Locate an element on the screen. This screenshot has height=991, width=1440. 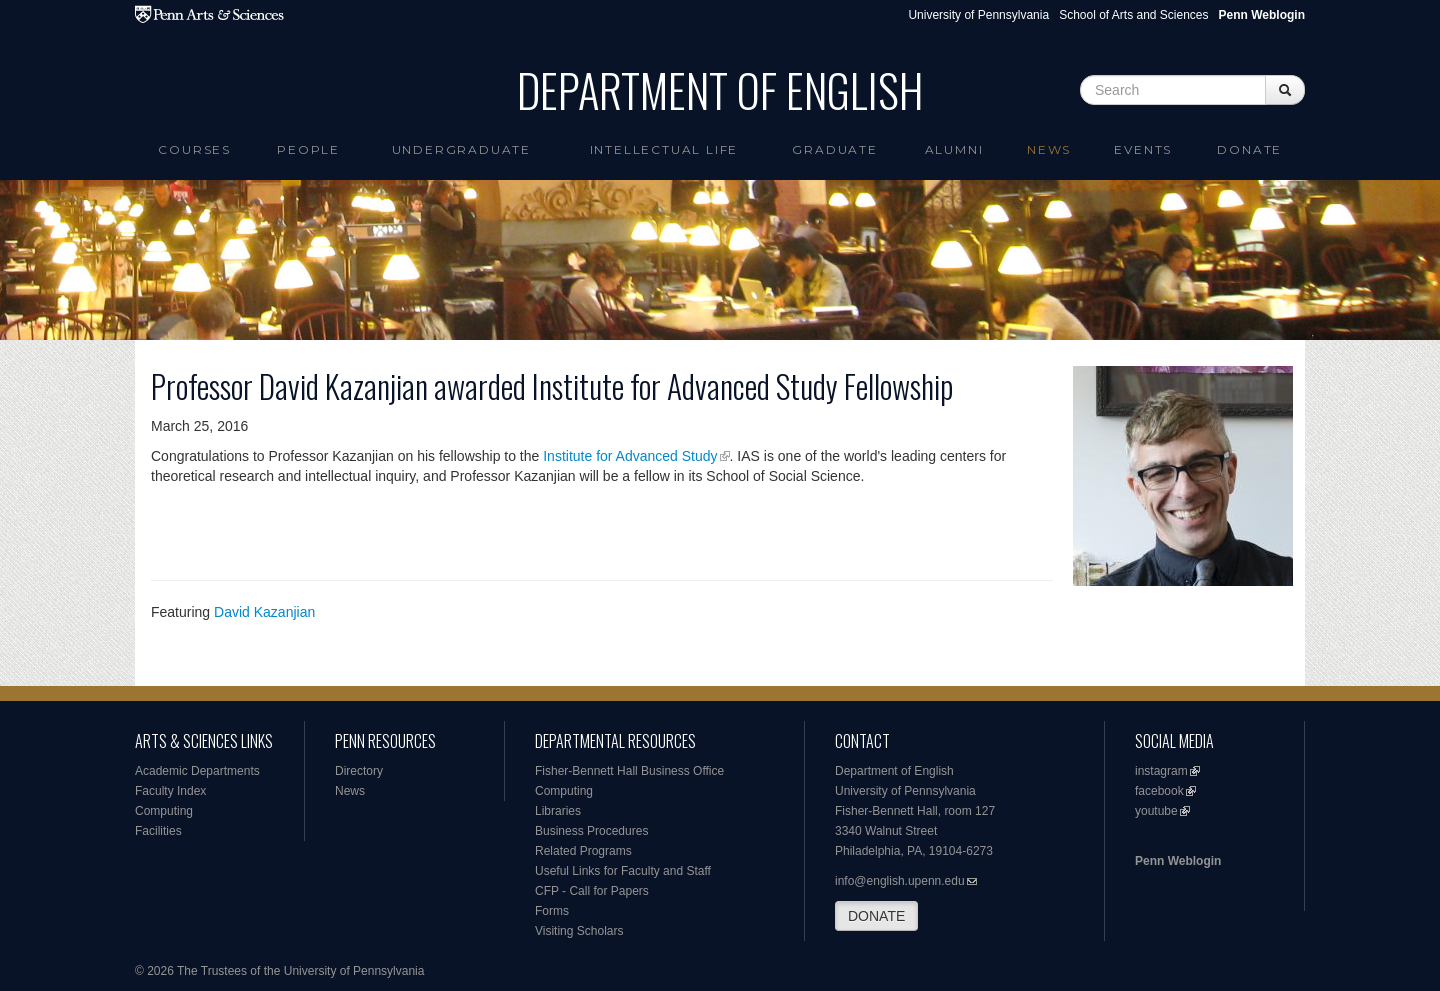
Fisher-Bennett Hall Business Office is located at coordinates (629, 771).